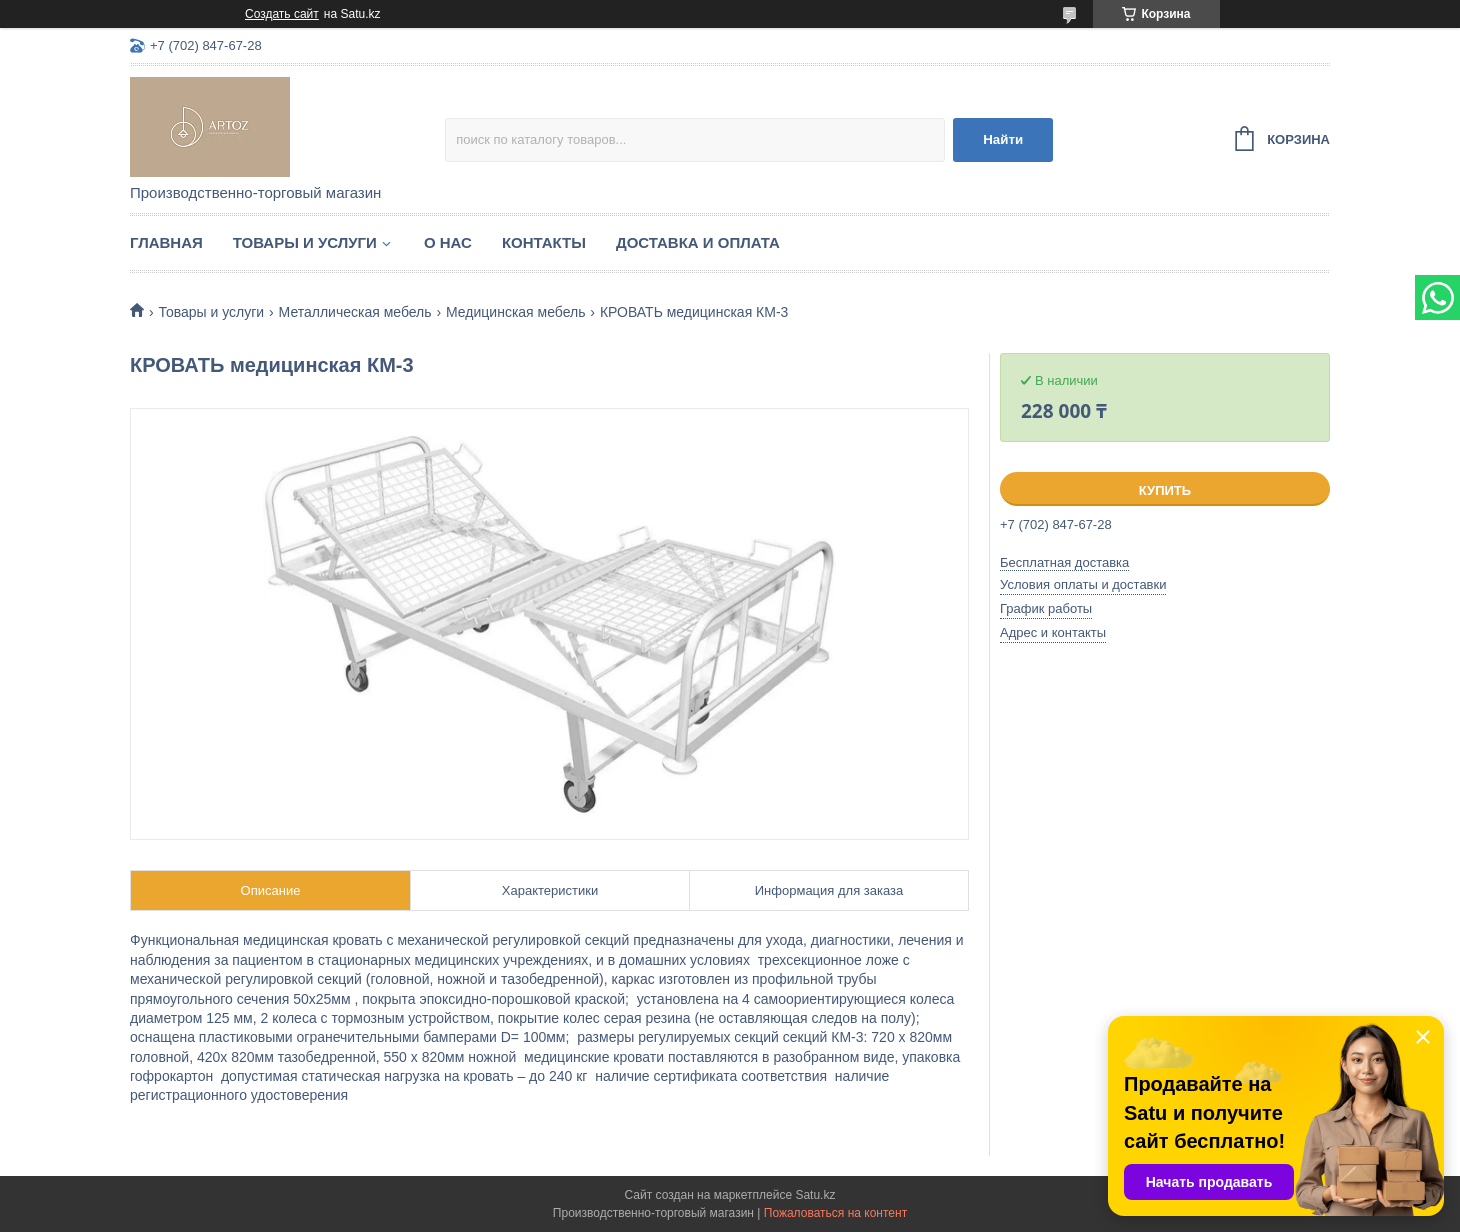 Image resolution: width=1460 pixels, height=1232 pixels. What do you see at coordinates (515, 312) in the screenshot?
I see `Медицинская мебель` at bounding box center [515, 312].